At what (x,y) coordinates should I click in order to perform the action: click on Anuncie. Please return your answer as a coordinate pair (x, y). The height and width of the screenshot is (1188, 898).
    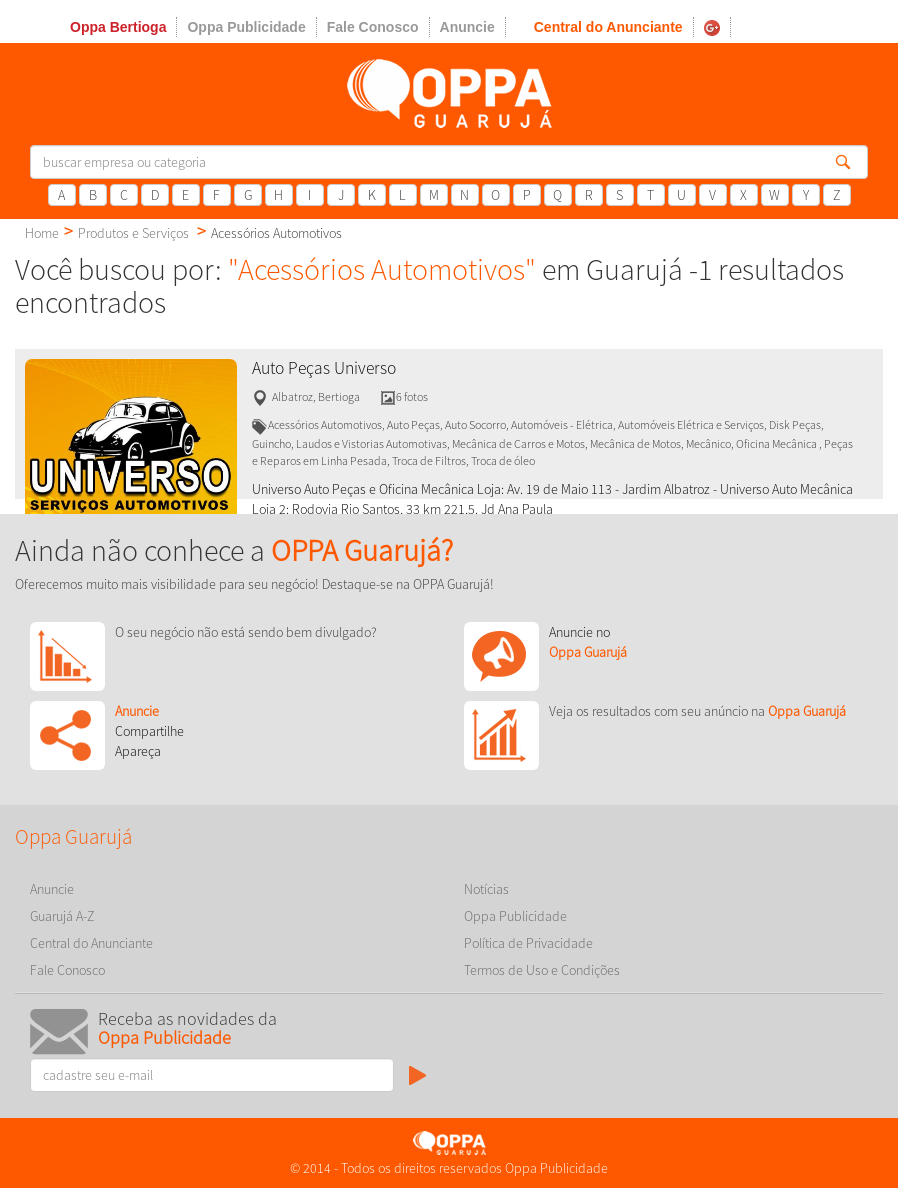
    Looking at the image, I should click on (467, 27).